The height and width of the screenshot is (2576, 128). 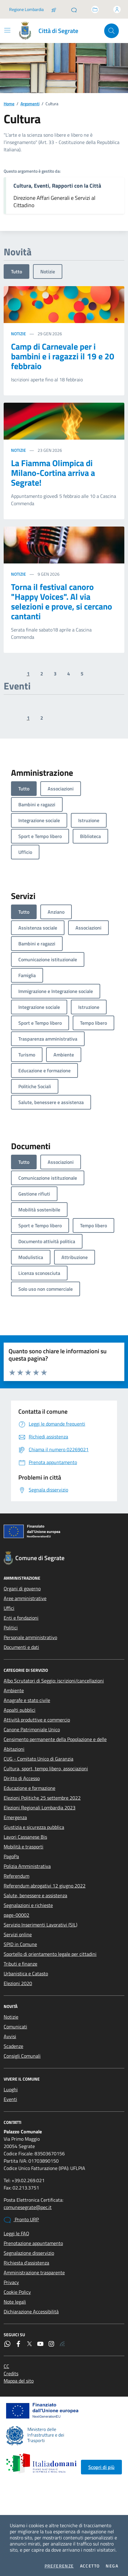 I want to click on Mappa del sito, so click(x=19, y=2380).